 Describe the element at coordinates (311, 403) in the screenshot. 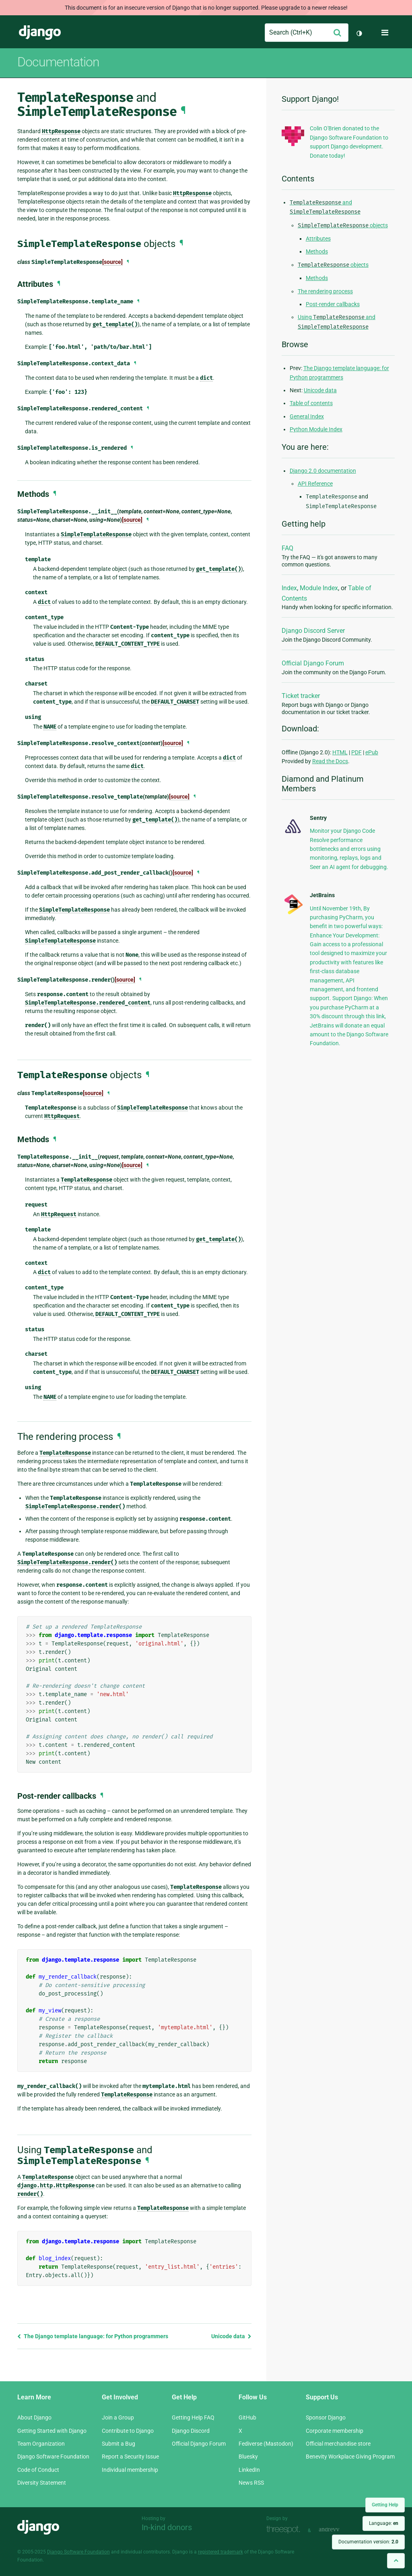

I see `Table of contents` at that location.